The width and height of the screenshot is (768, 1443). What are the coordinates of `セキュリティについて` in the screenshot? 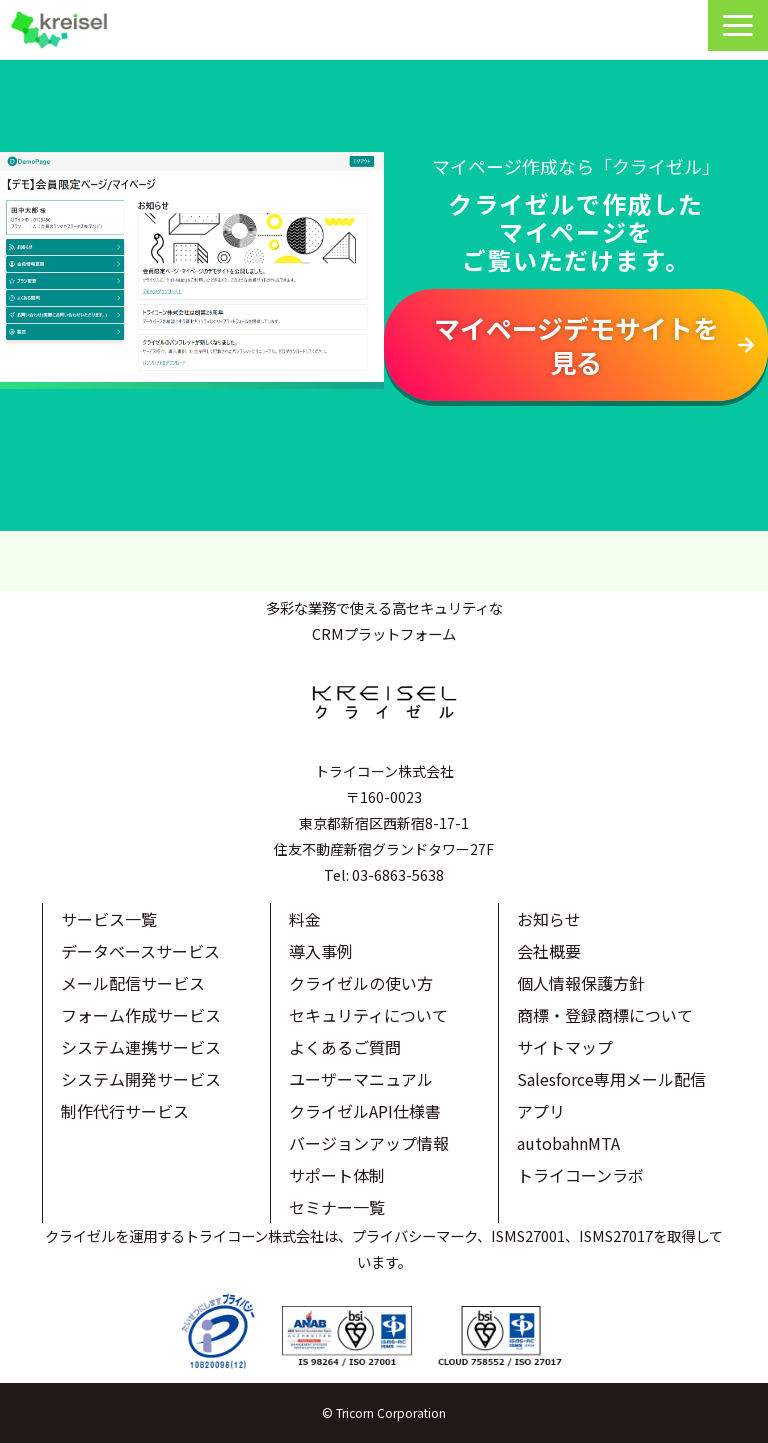 It's located at (368, 1015).